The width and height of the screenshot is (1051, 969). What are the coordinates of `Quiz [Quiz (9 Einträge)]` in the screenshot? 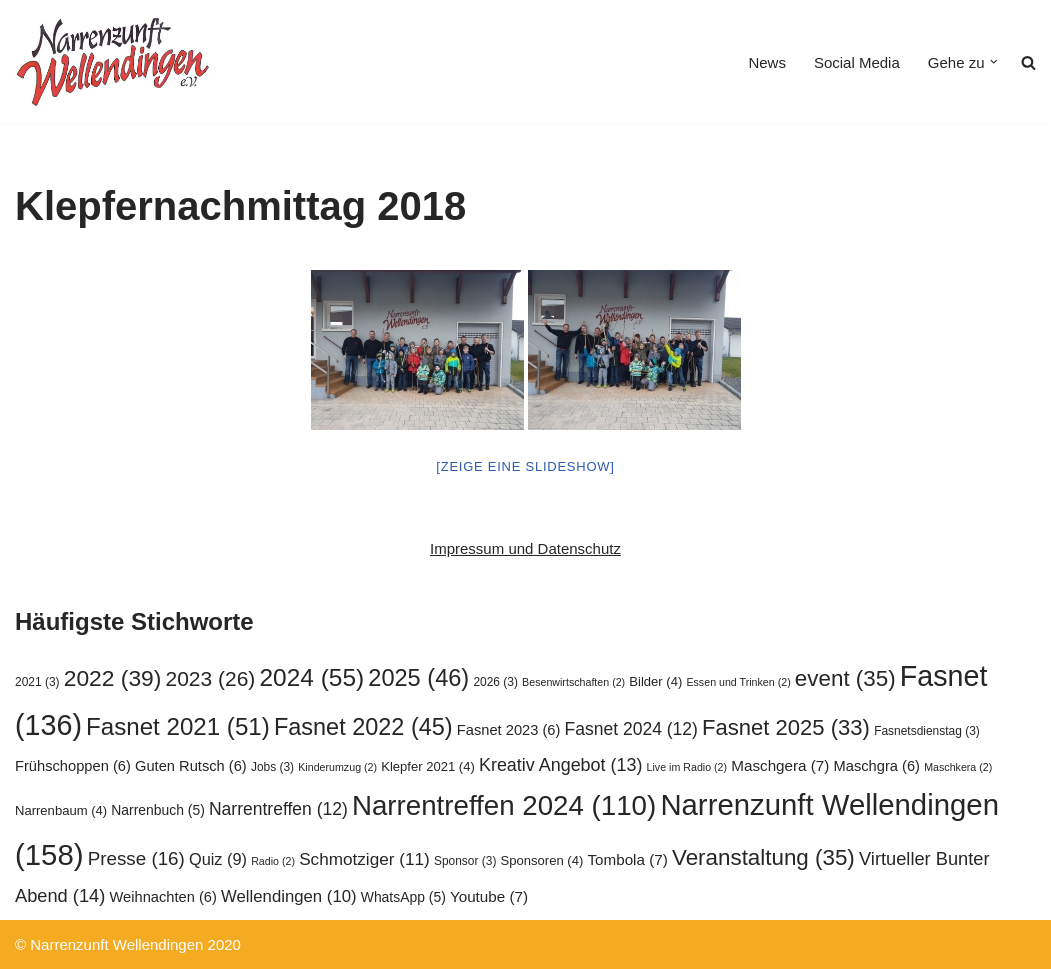 It's located at (218, 859).